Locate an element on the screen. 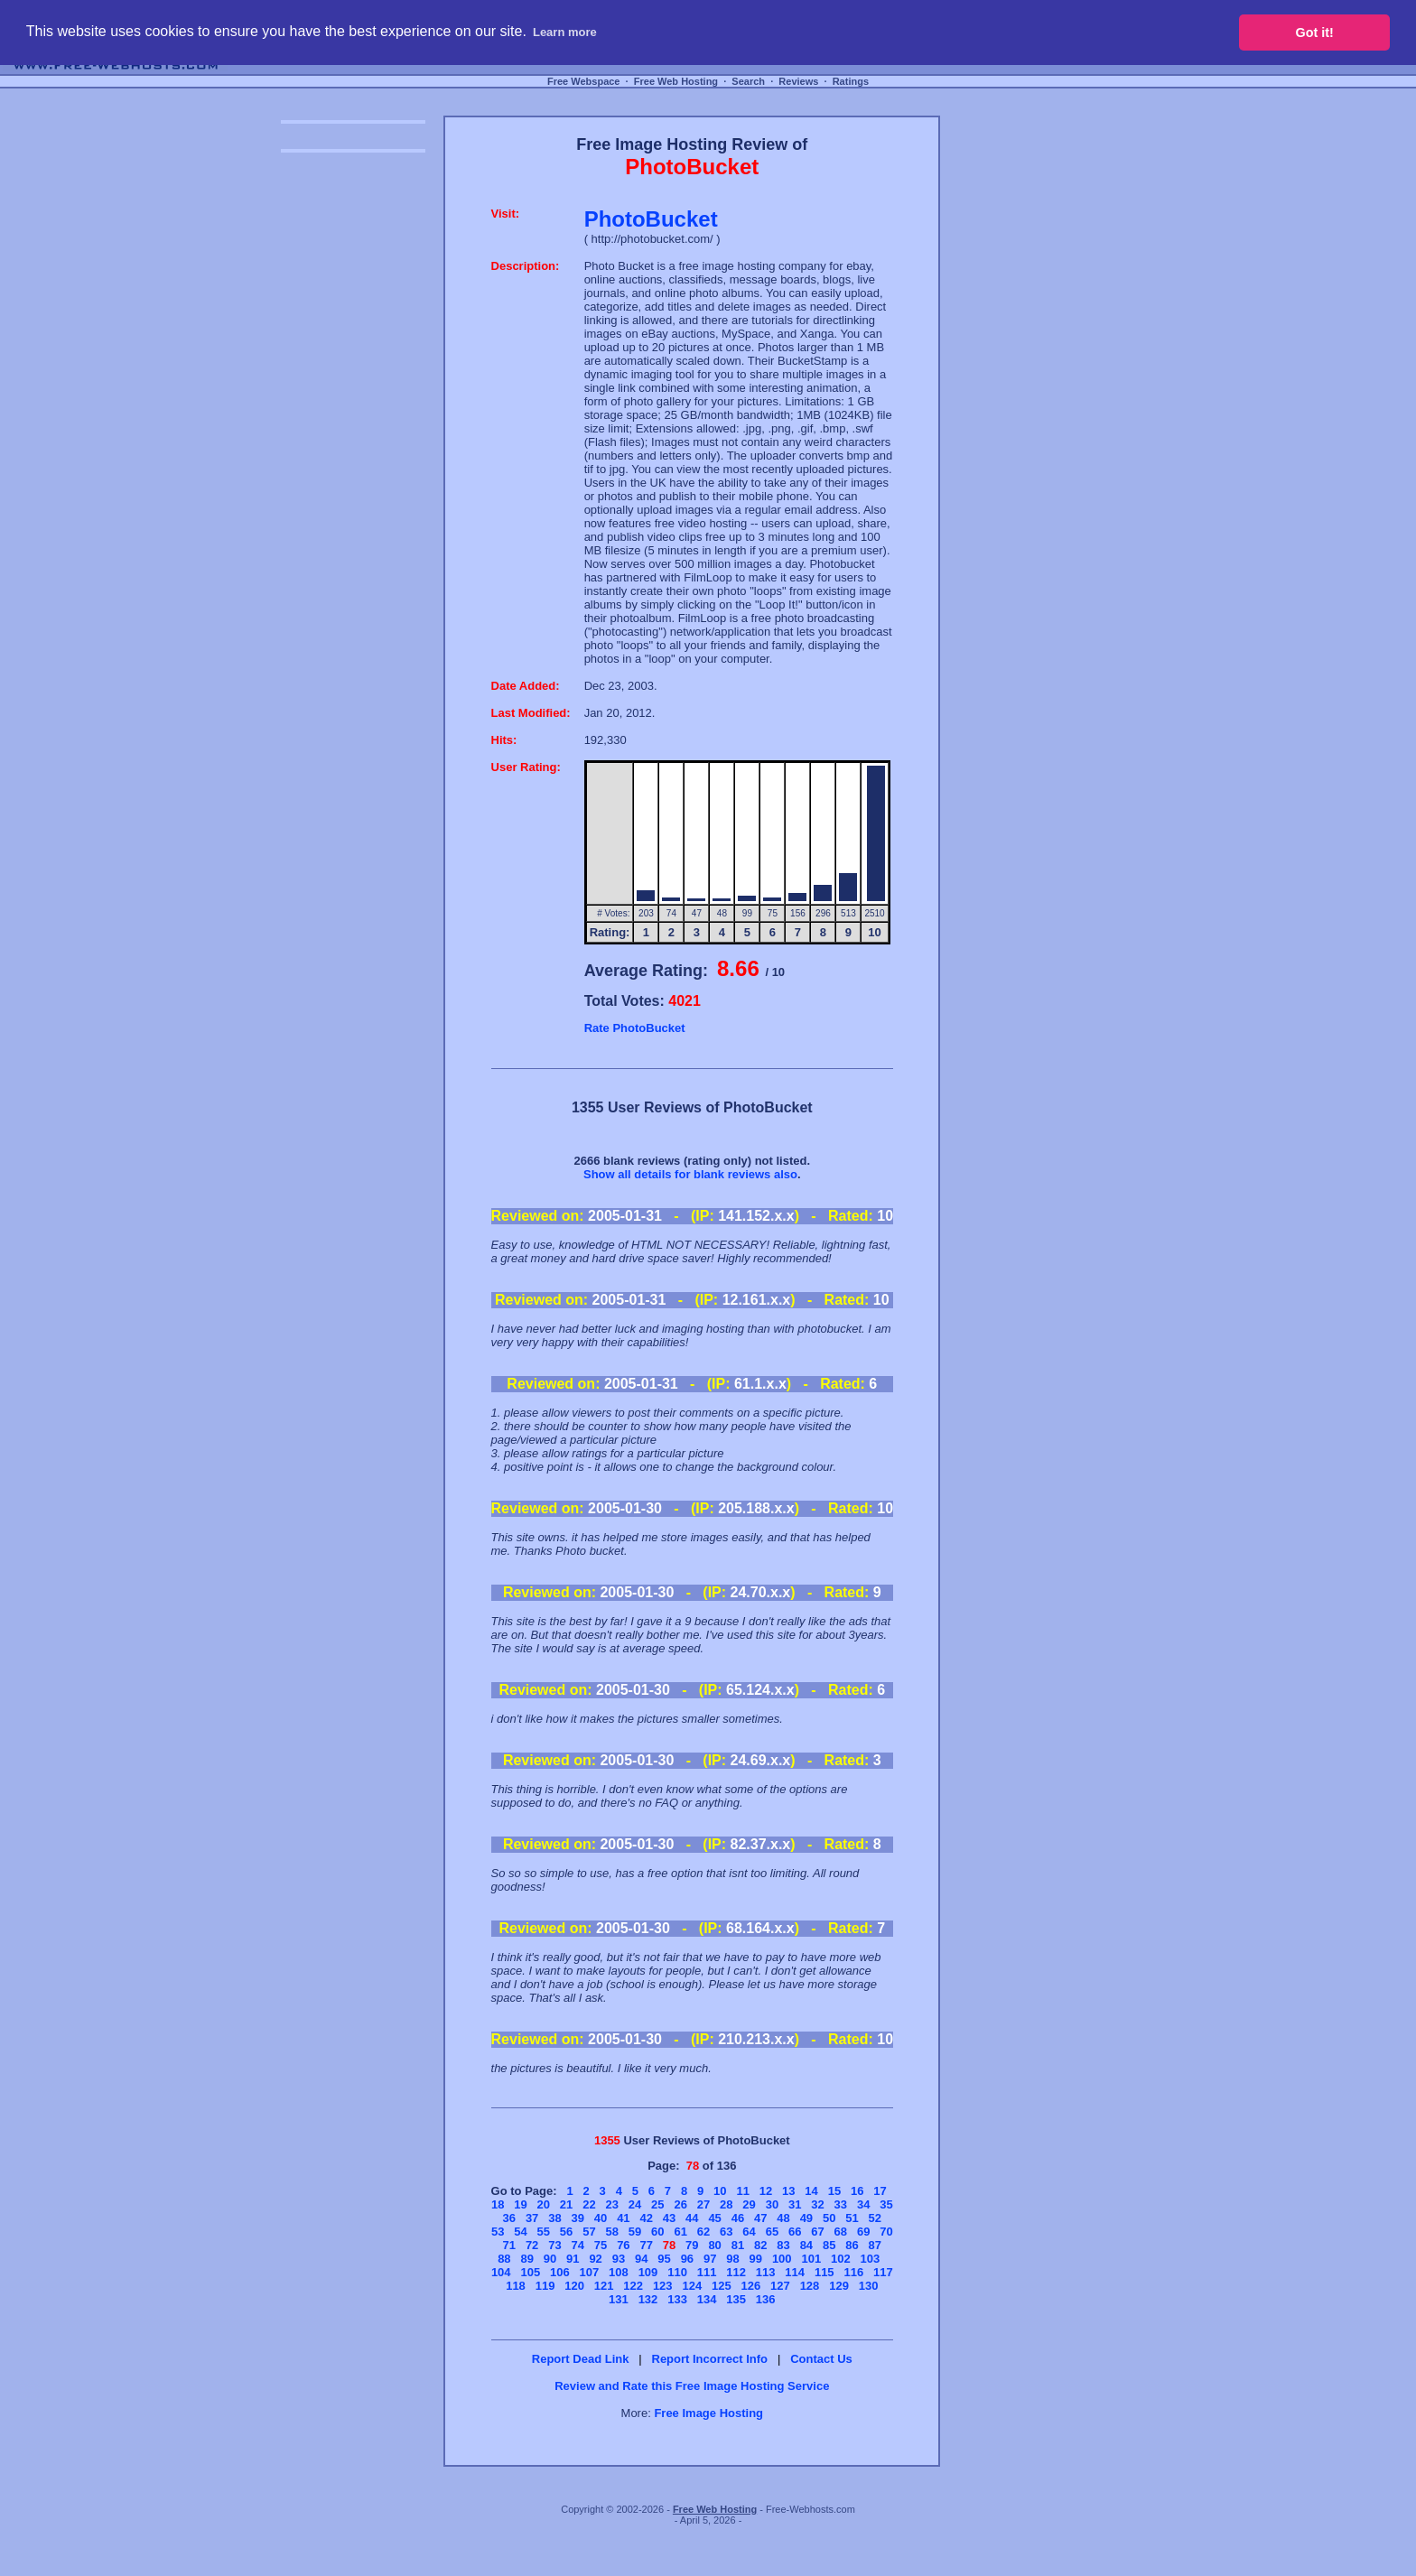 This screenshot has width=1416, height=2576. 16 is located at coordinates (857, 2191).